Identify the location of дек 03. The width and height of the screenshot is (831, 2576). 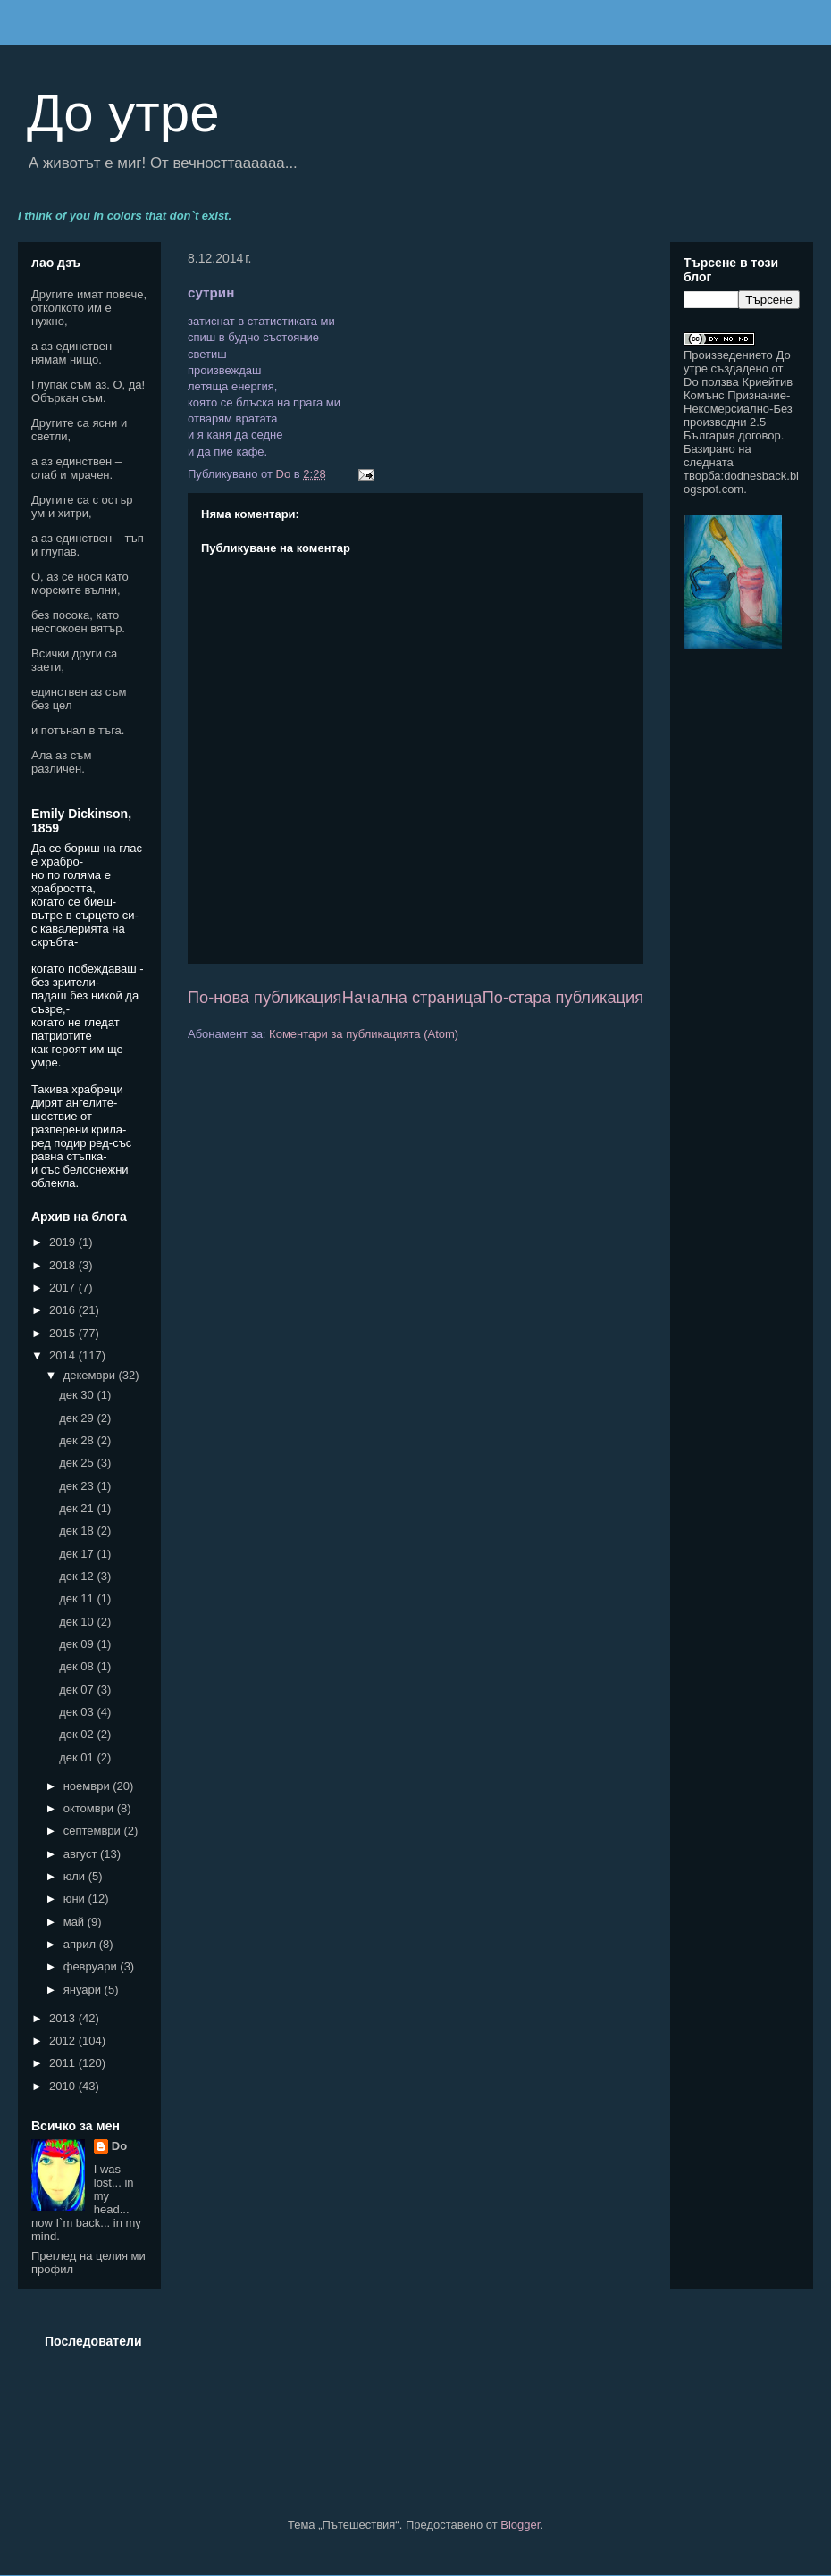
(78, 1712).